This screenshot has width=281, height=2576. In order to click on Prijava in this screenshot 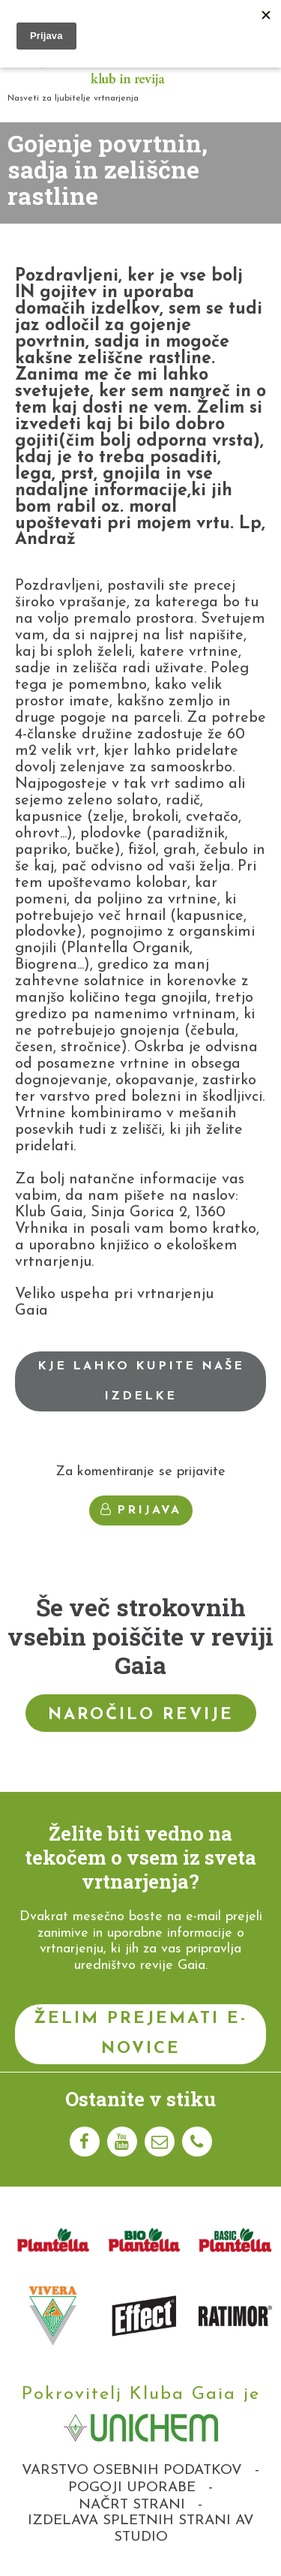, I will do `click(140, 1509)`.